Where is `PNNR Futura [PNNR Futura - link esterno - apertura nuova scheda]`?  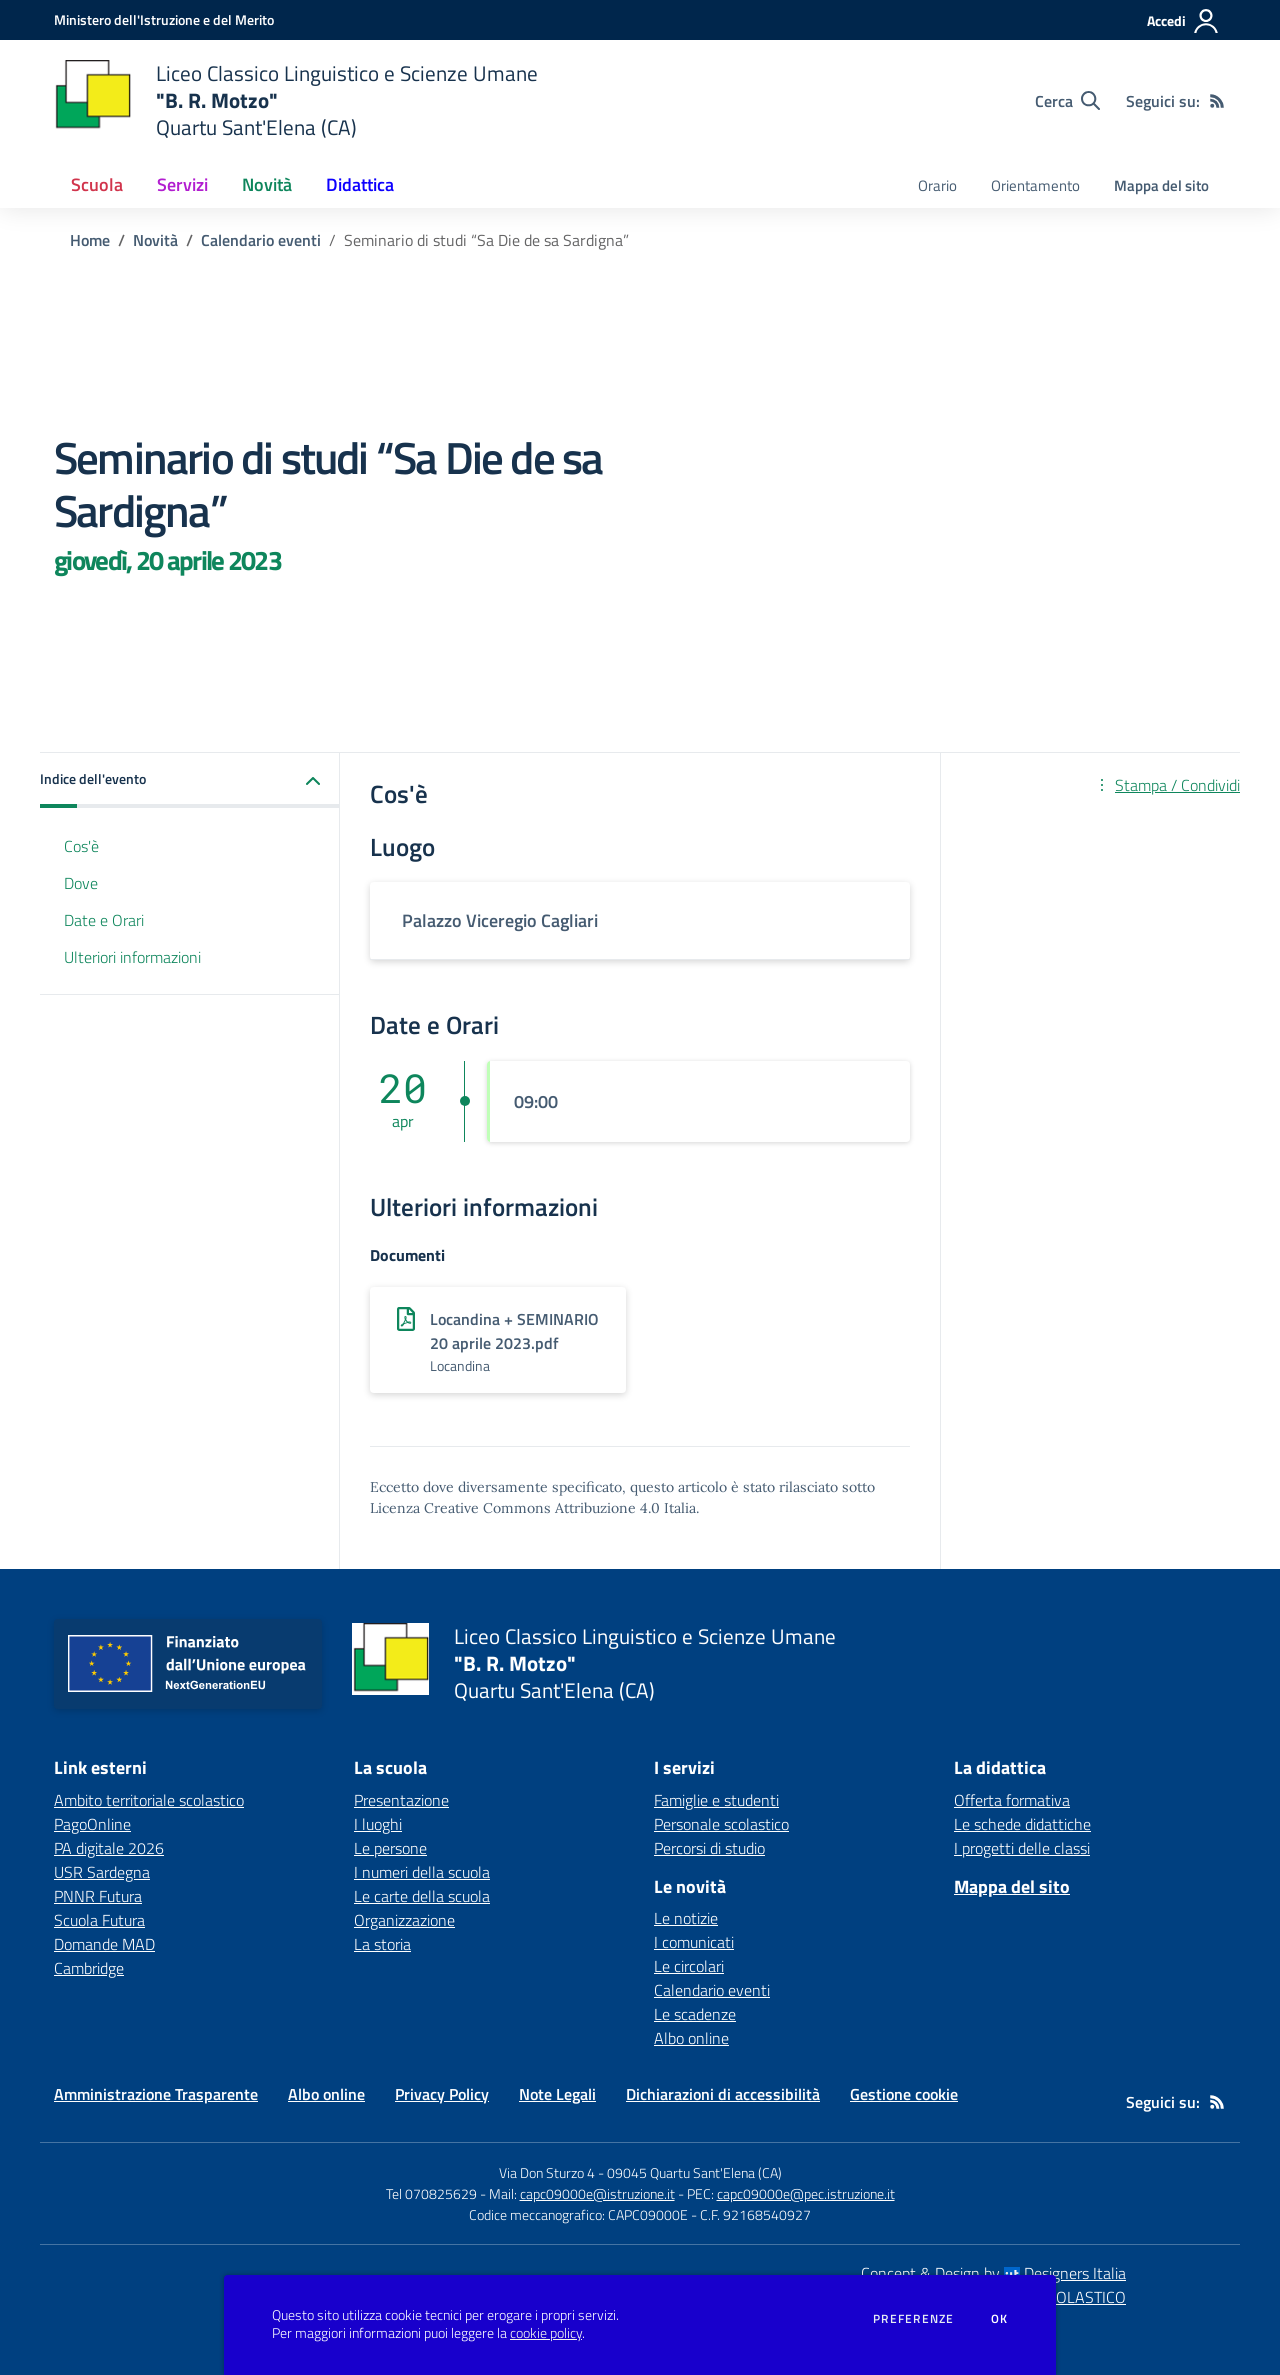
PNNR Futura [PNNR Futura - link esterno - apertura nuova scheda] is located at coordinates (98, 1896).